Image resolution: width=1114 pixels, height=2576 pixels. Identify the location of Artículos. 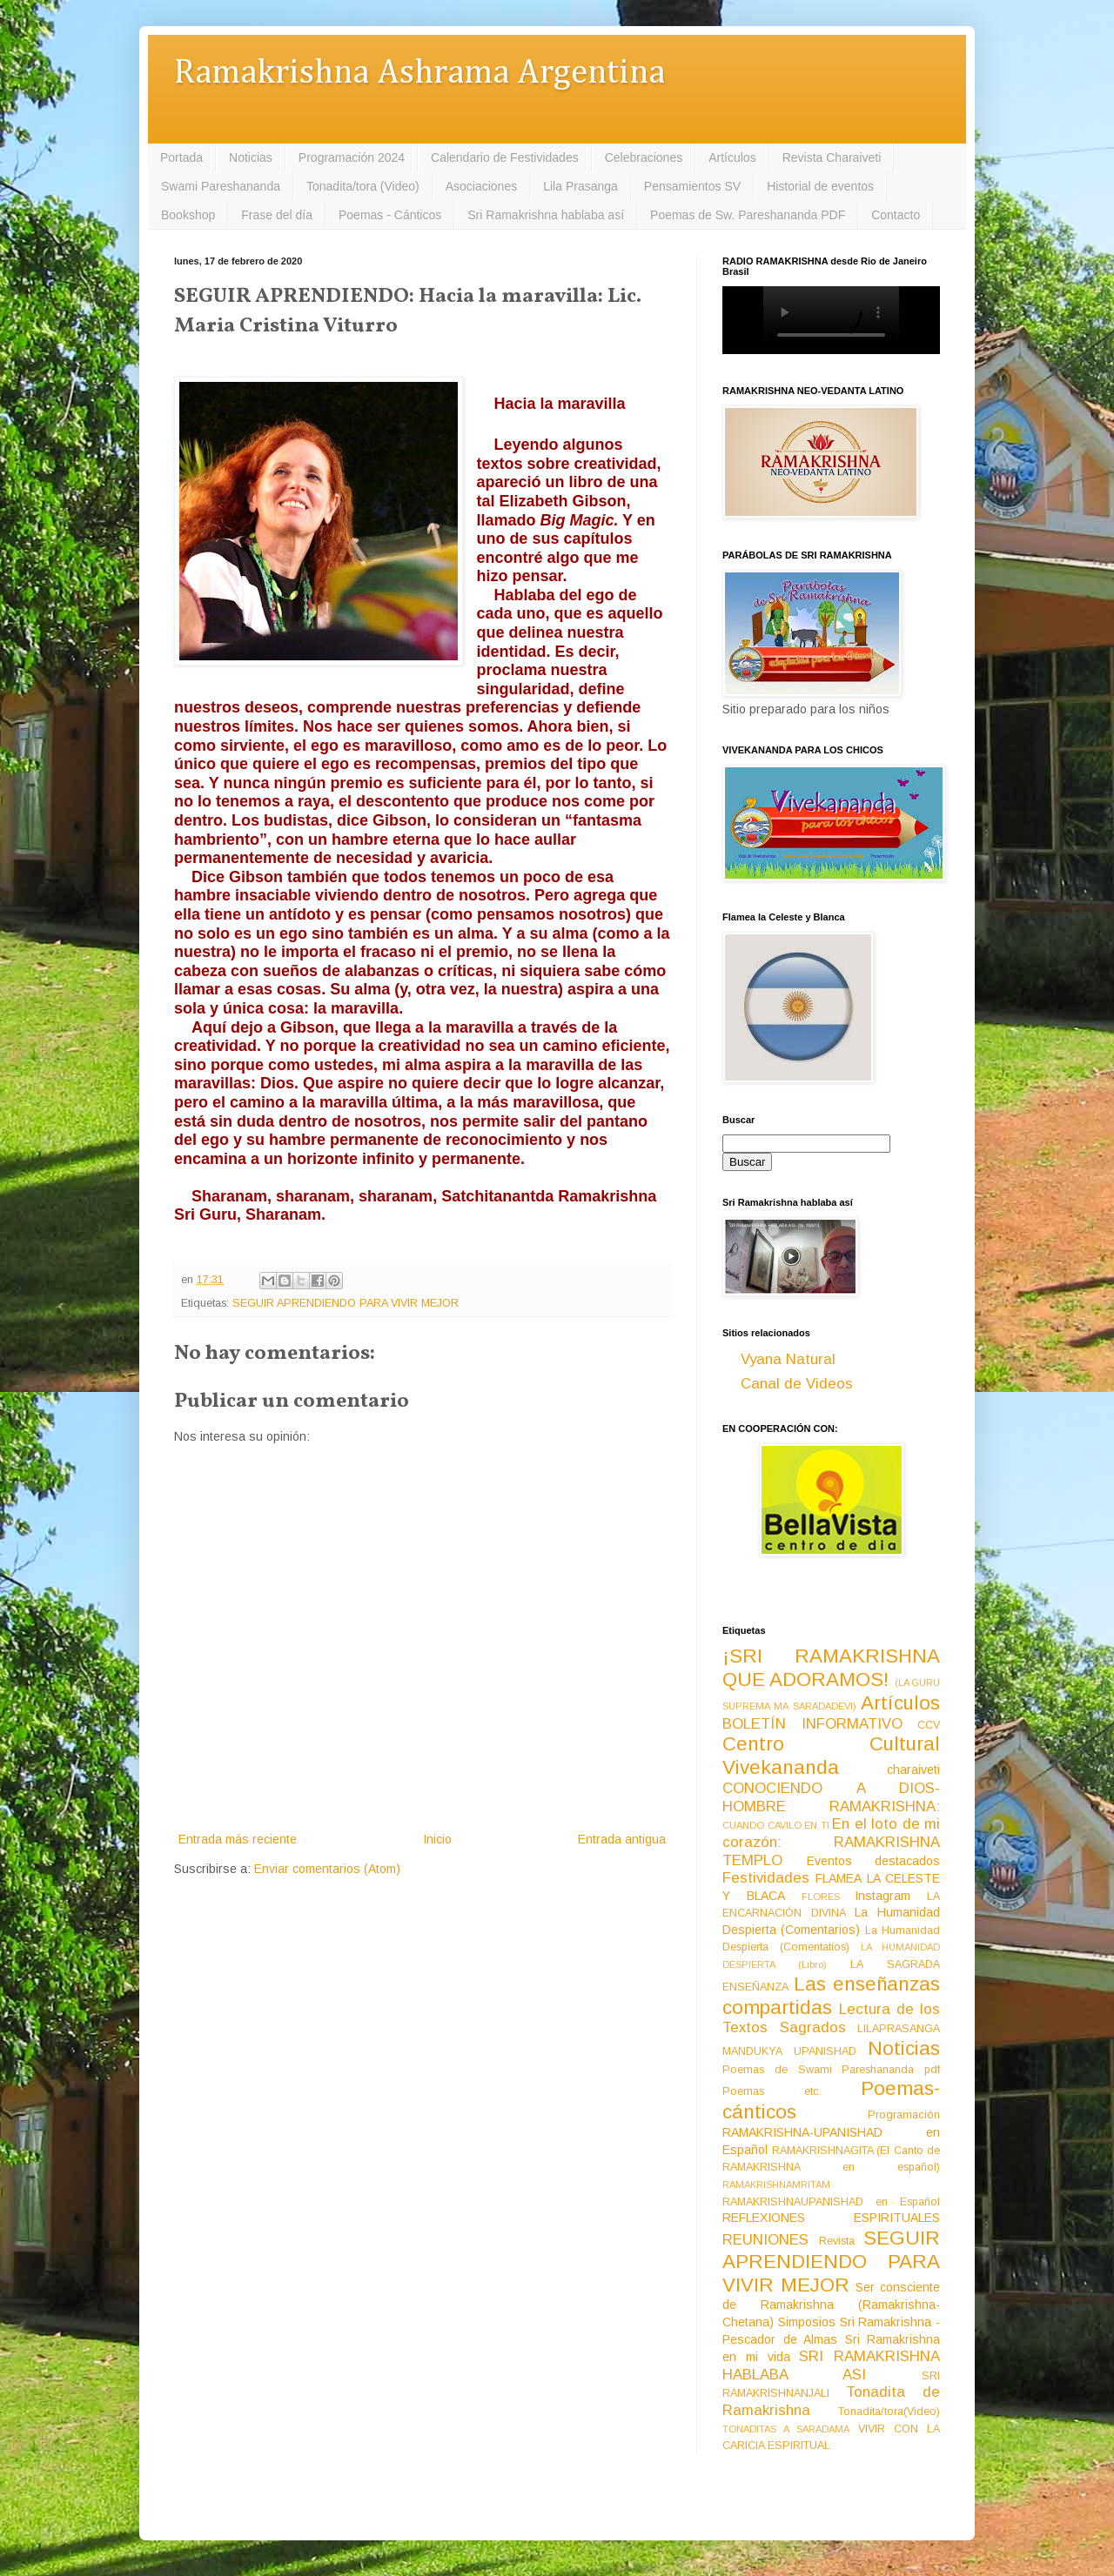
(731, 157).